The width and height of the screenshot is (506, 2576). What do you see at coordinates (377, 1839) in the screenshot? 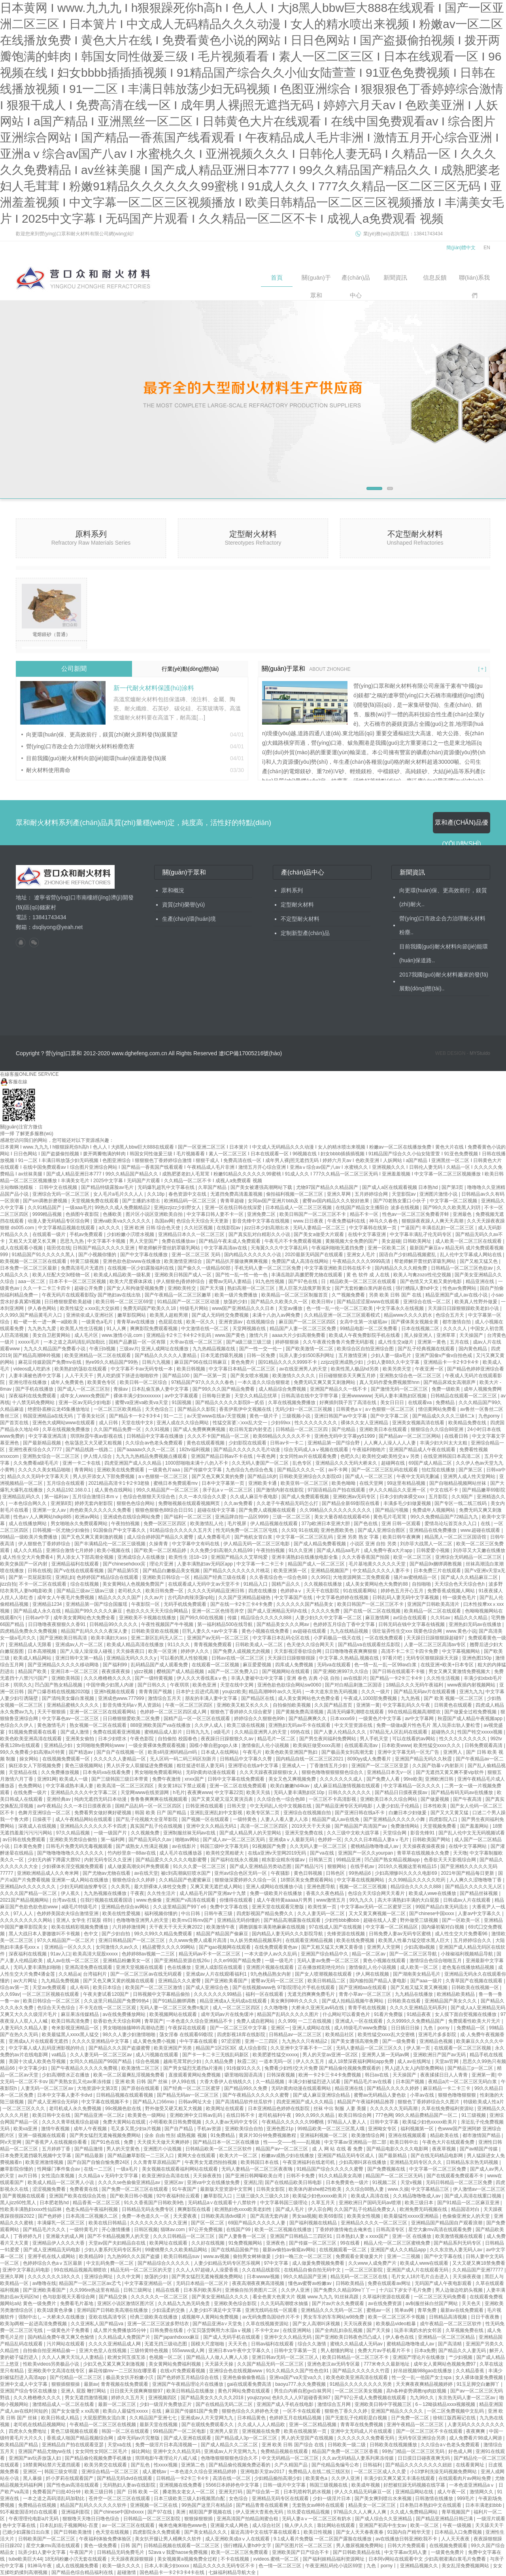
I see `久久久久日本精品人妻aⅴ毛片` at bounding box center [377, 1839].